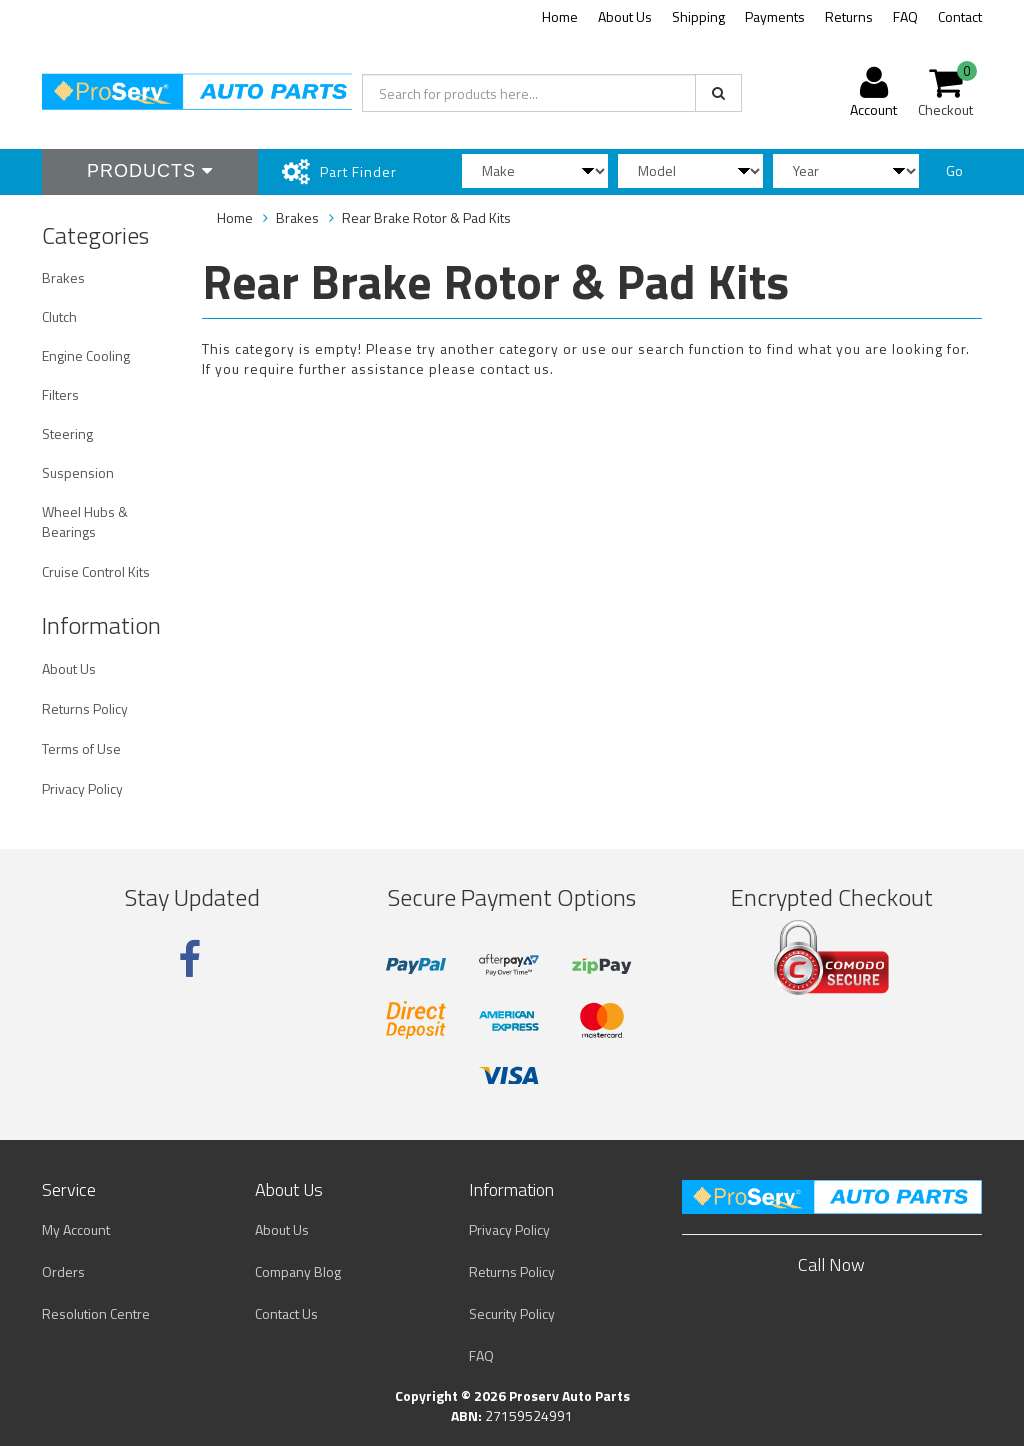 The image size is (1024, 1446). What do you see at coordinates (63, 277) in the screenshot?
I see `Brakes` at bounding box center [63, 277].